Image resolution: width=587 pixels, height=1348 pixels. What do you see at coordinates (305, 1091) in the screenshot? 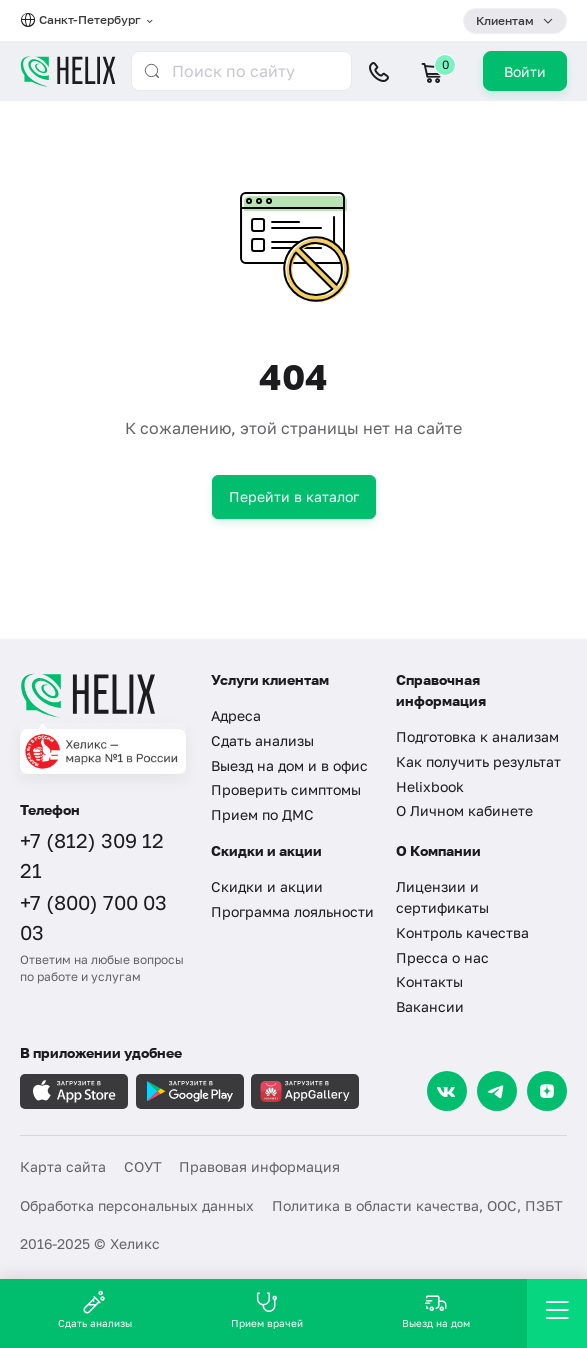
I see `[Загрузите в AppGallery]` at bounding box center [305, 1091].